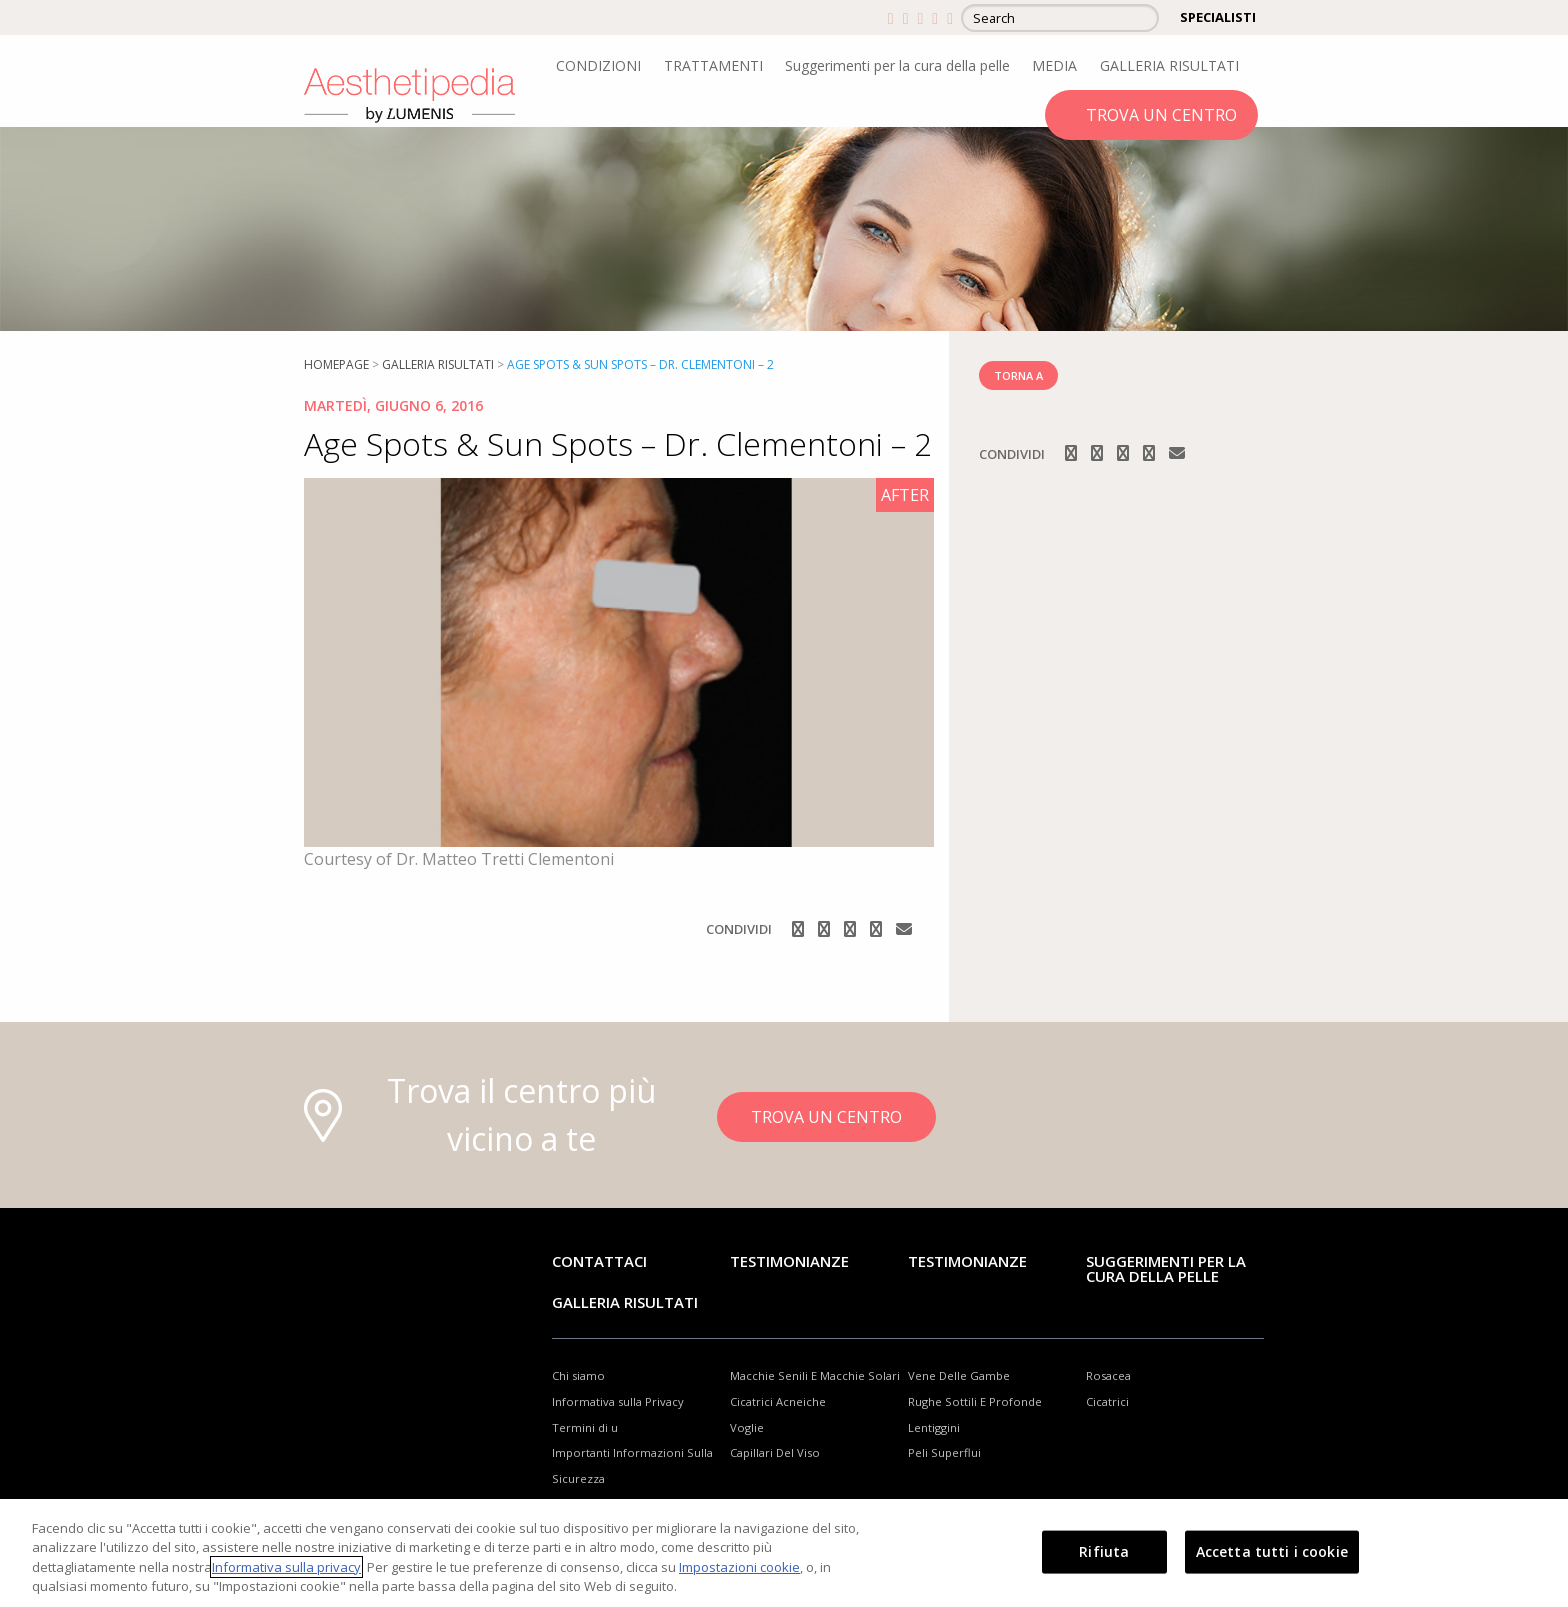 The width and height of the screenshot is (1568, 1607). I want to click on Voglie, so click(747, 1427).